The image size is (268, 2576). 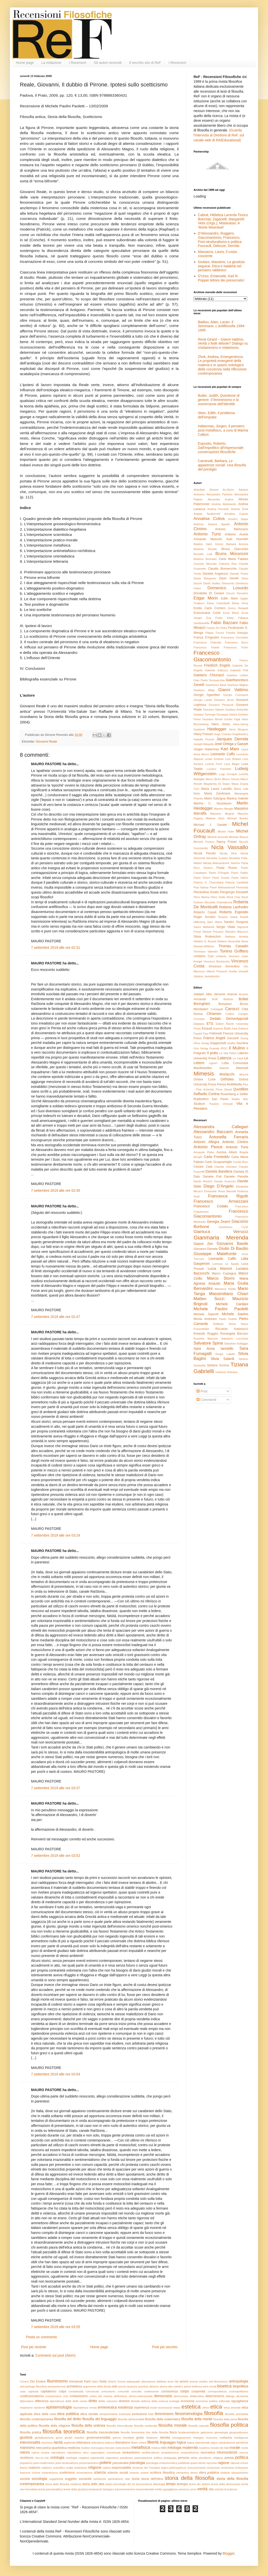 What do you see at coordinates (176, 2407) in the screenshot?
I see `estasi` at bounding box center [176, 2407].